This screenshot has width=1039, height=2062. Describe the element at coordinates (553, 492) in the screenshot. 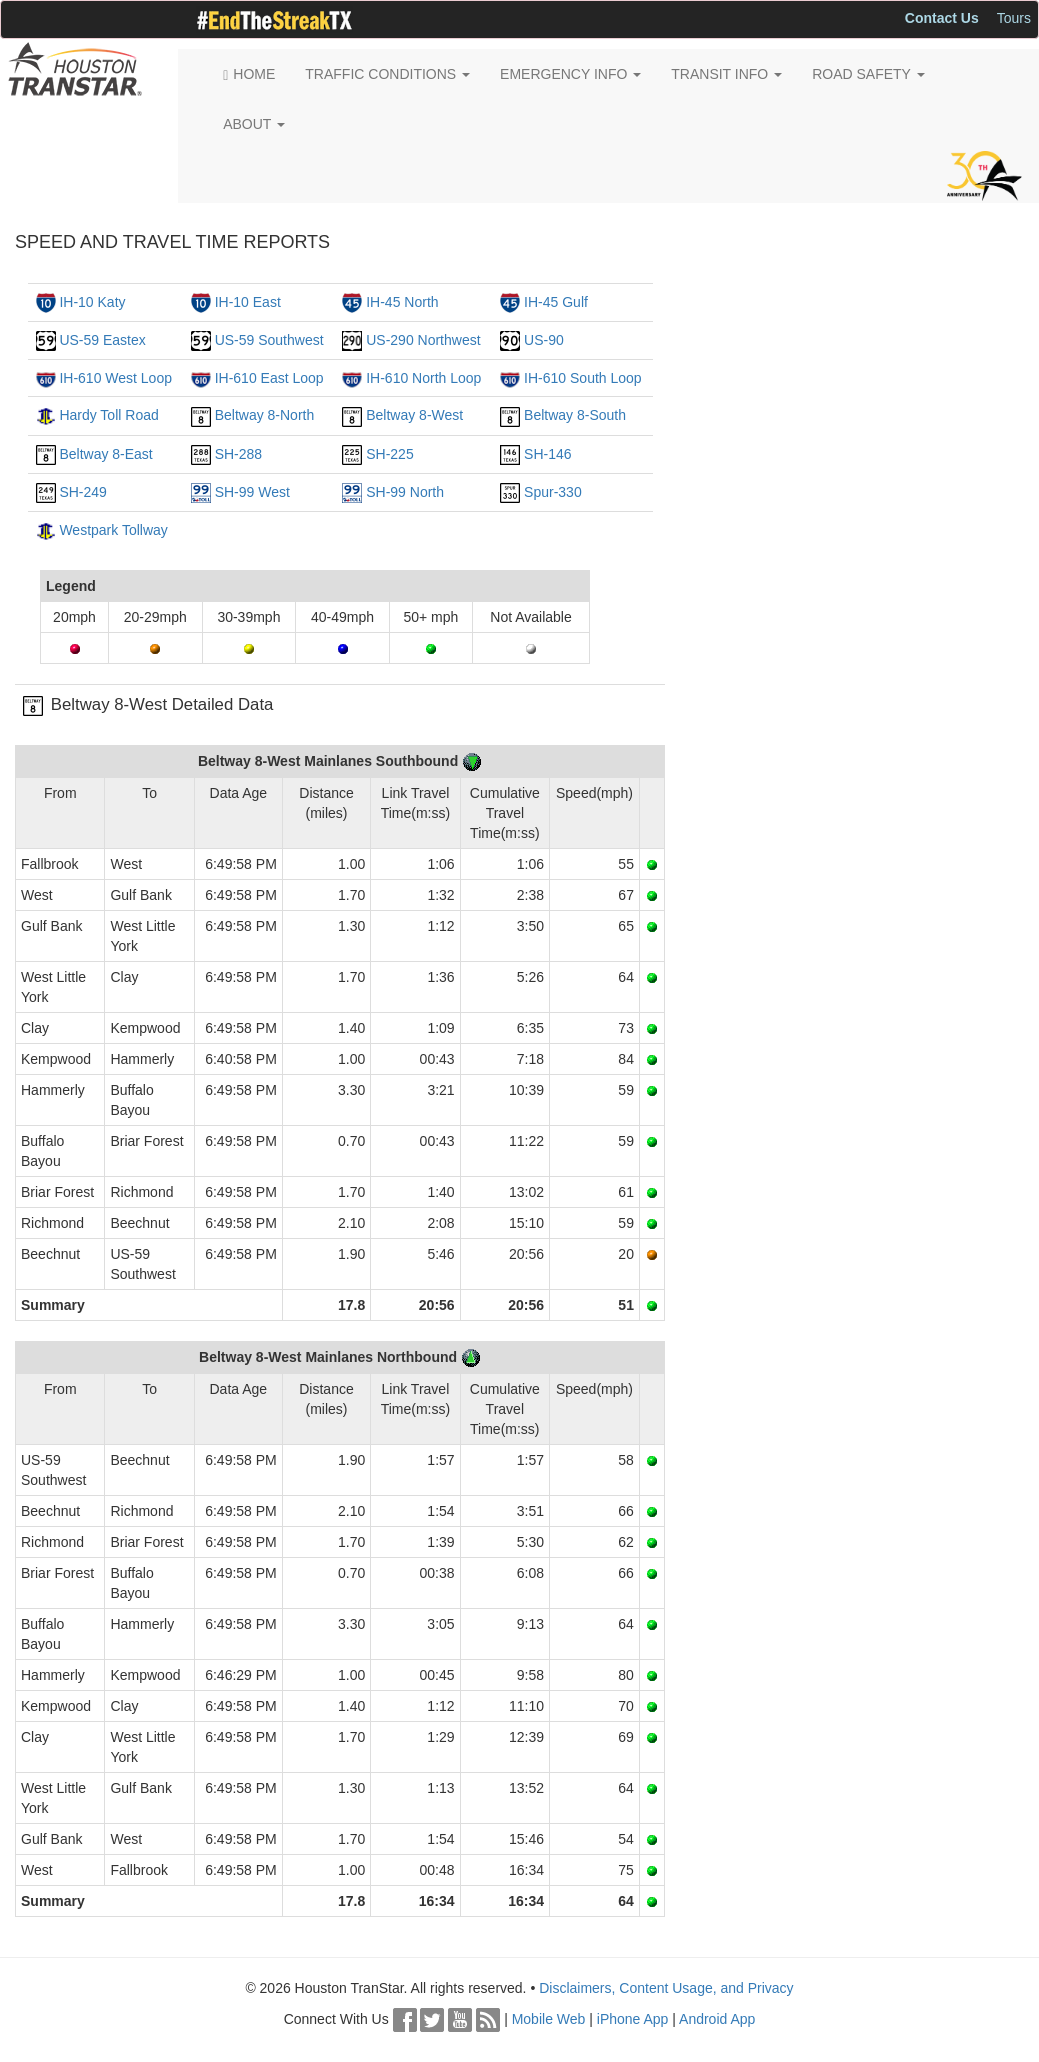

I see `Spur-330` at that location.